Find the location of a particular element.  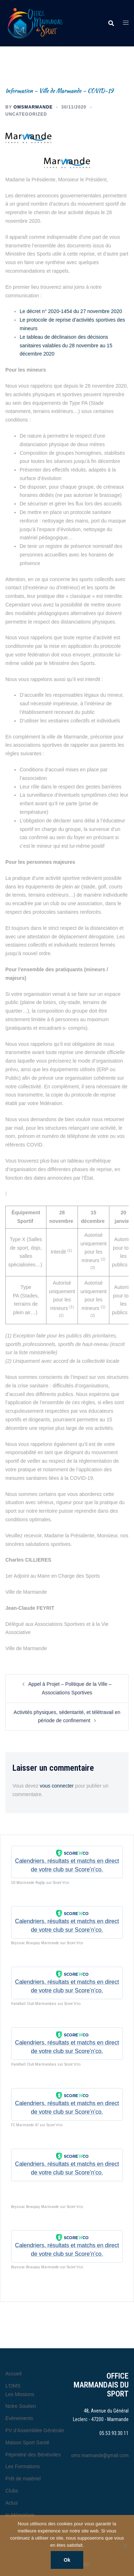

Beyssac Beaupuy Marmande sur Score'n'co is located at coordinates (47, 1943).